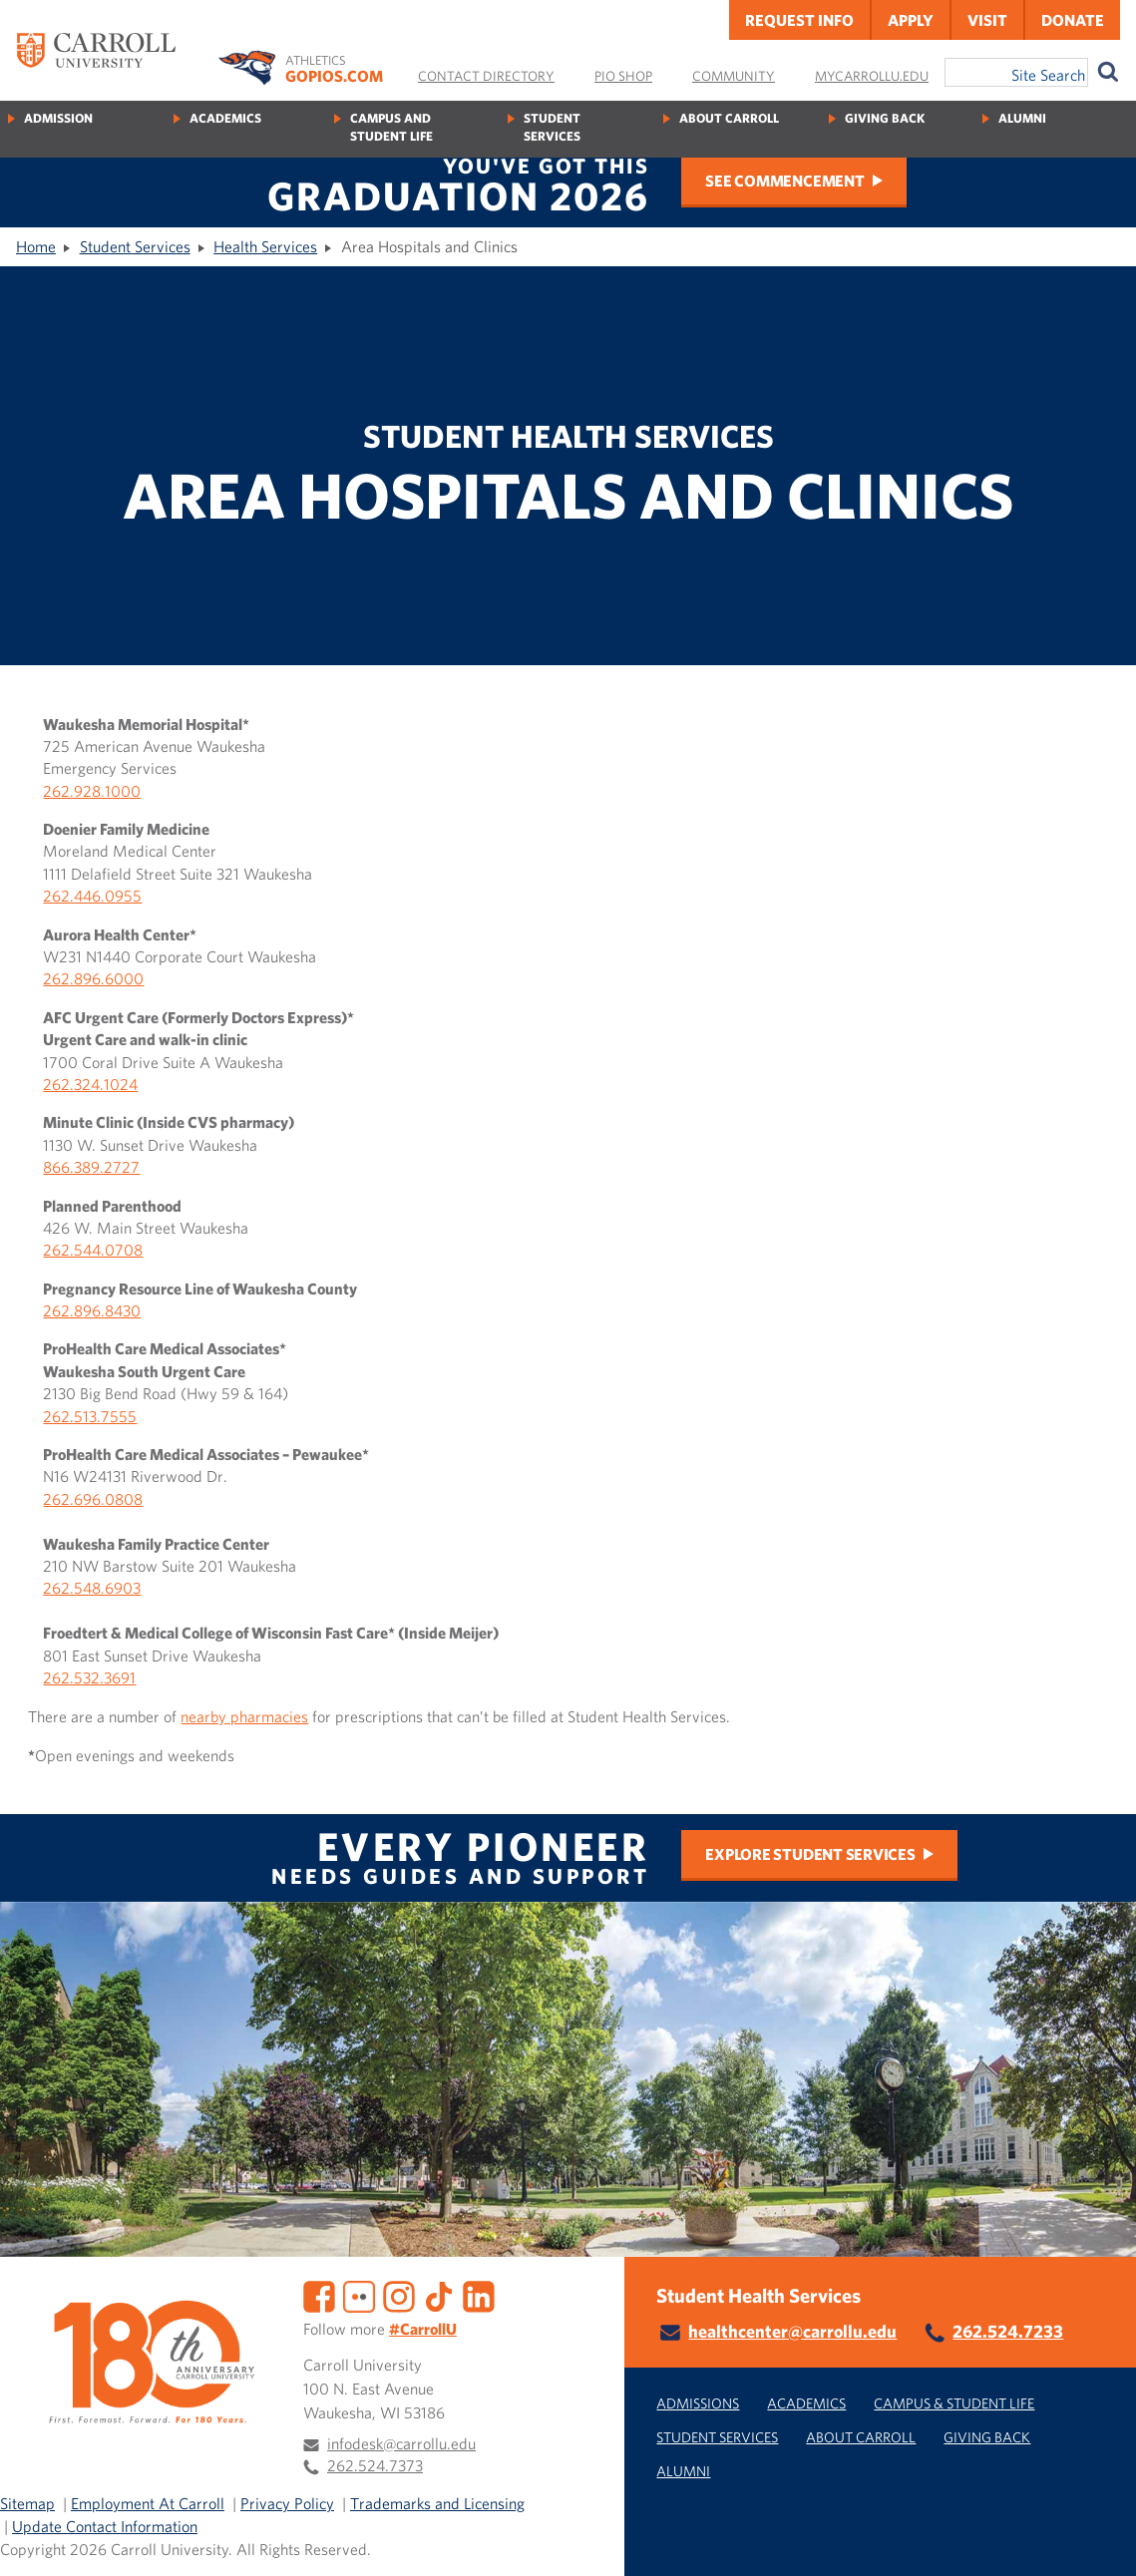 The width and height of the screenshot is (1136, 2576). What do you see at coordinates (265, 246) in the screenshot?
I see `Health Services` at bounding box center [265, 246].